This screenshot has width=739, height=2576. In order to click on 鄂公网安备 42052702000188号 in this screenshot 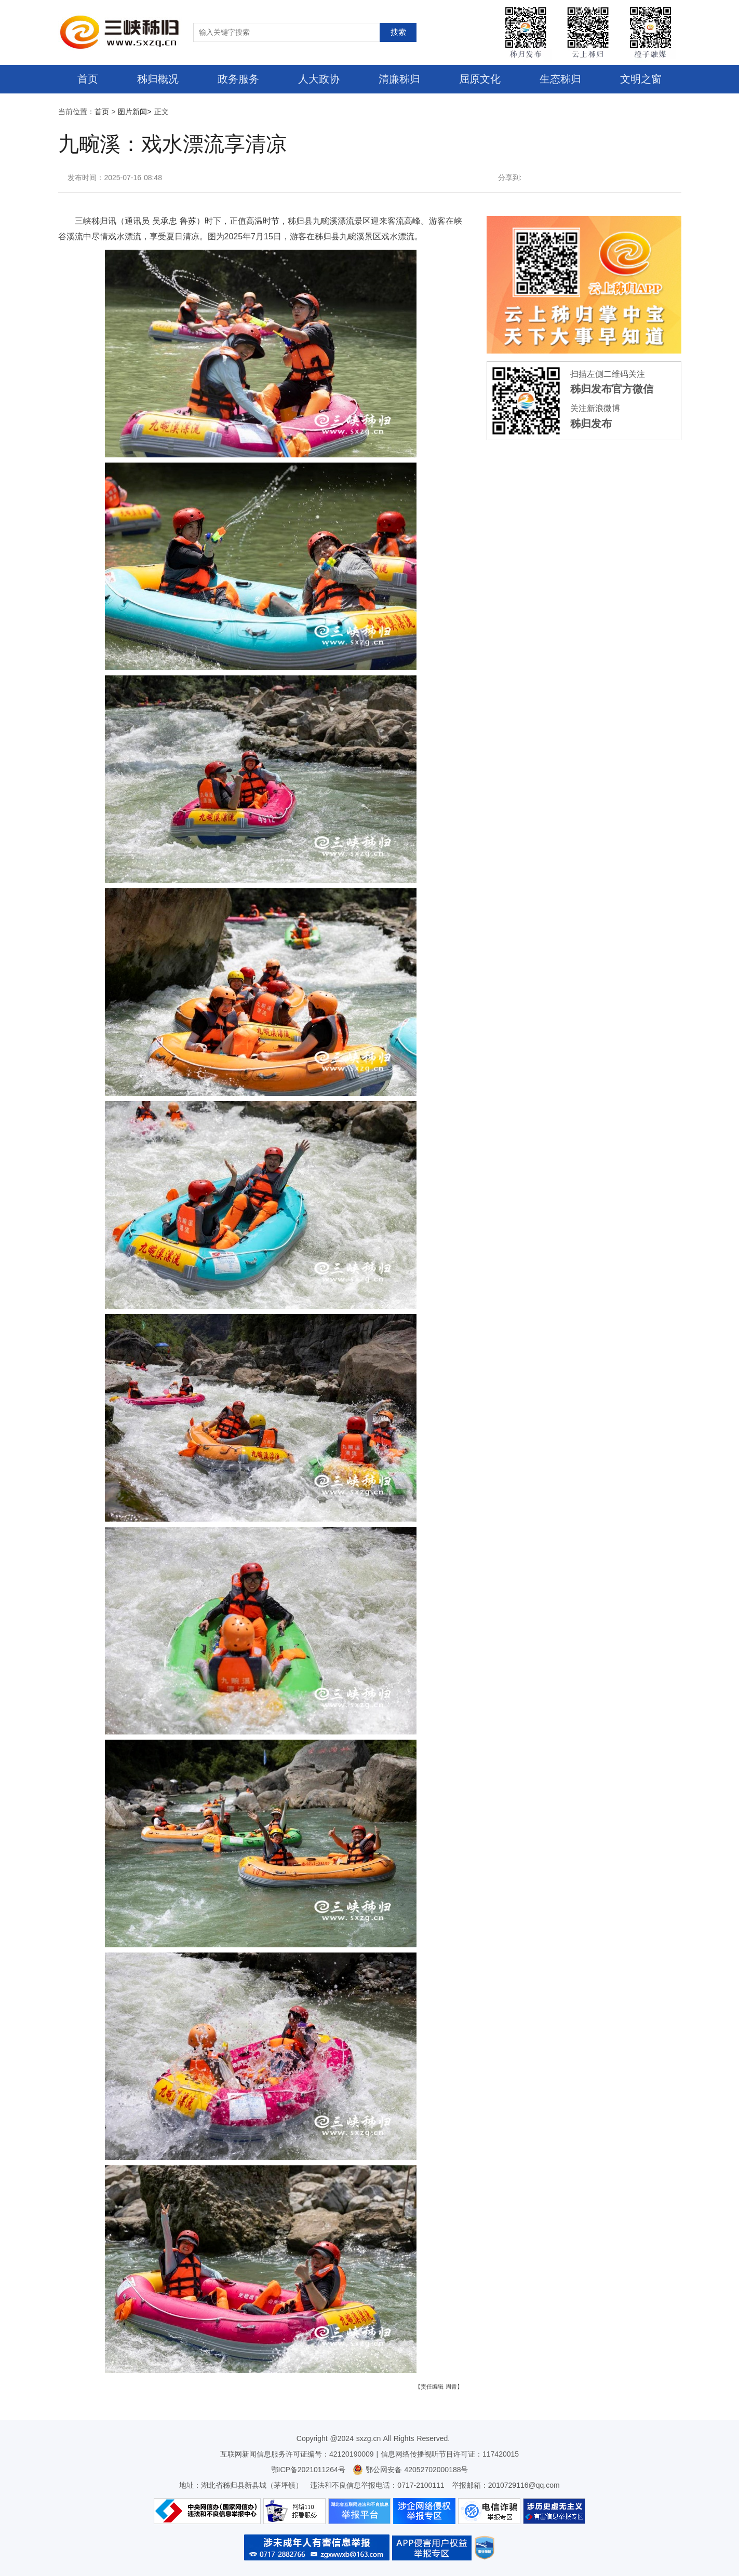, I will do `click(410, 2469)`.